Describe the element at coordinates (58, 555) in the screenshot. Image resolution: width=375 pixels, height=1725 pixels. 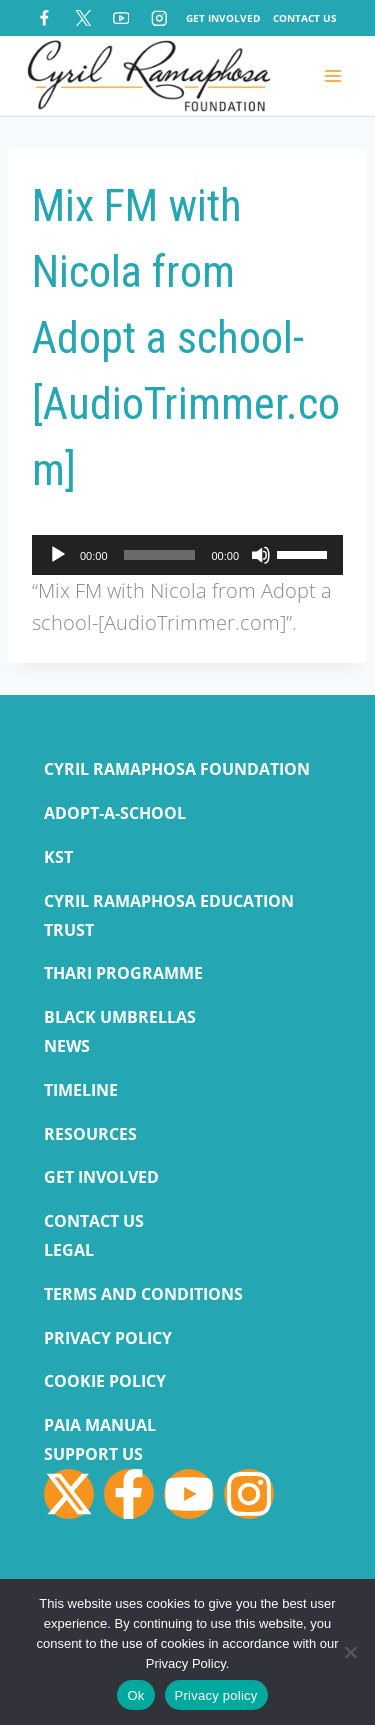
I see `[Play]` at that location.